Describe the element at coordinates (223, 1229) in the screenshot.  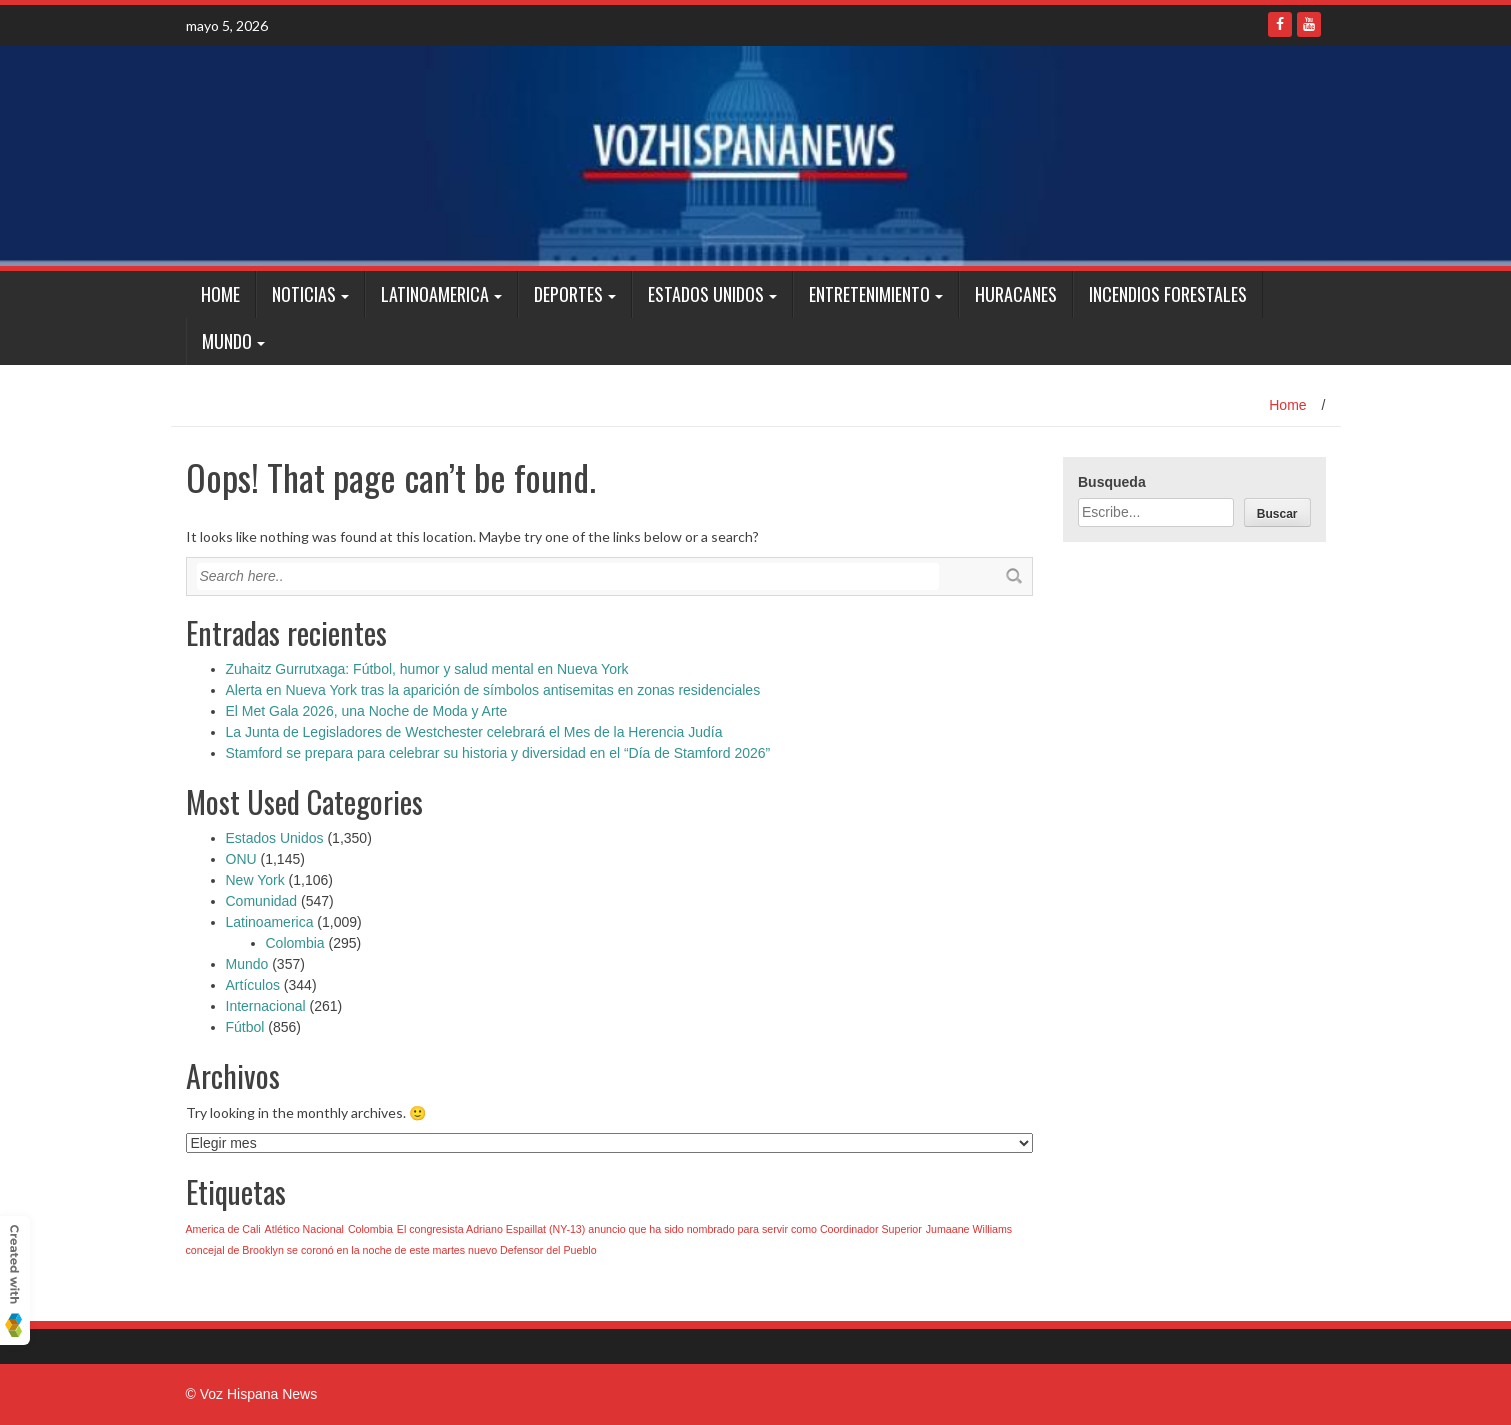
I see `America de Cali [America de Cali (1 elemento)]` at that location.